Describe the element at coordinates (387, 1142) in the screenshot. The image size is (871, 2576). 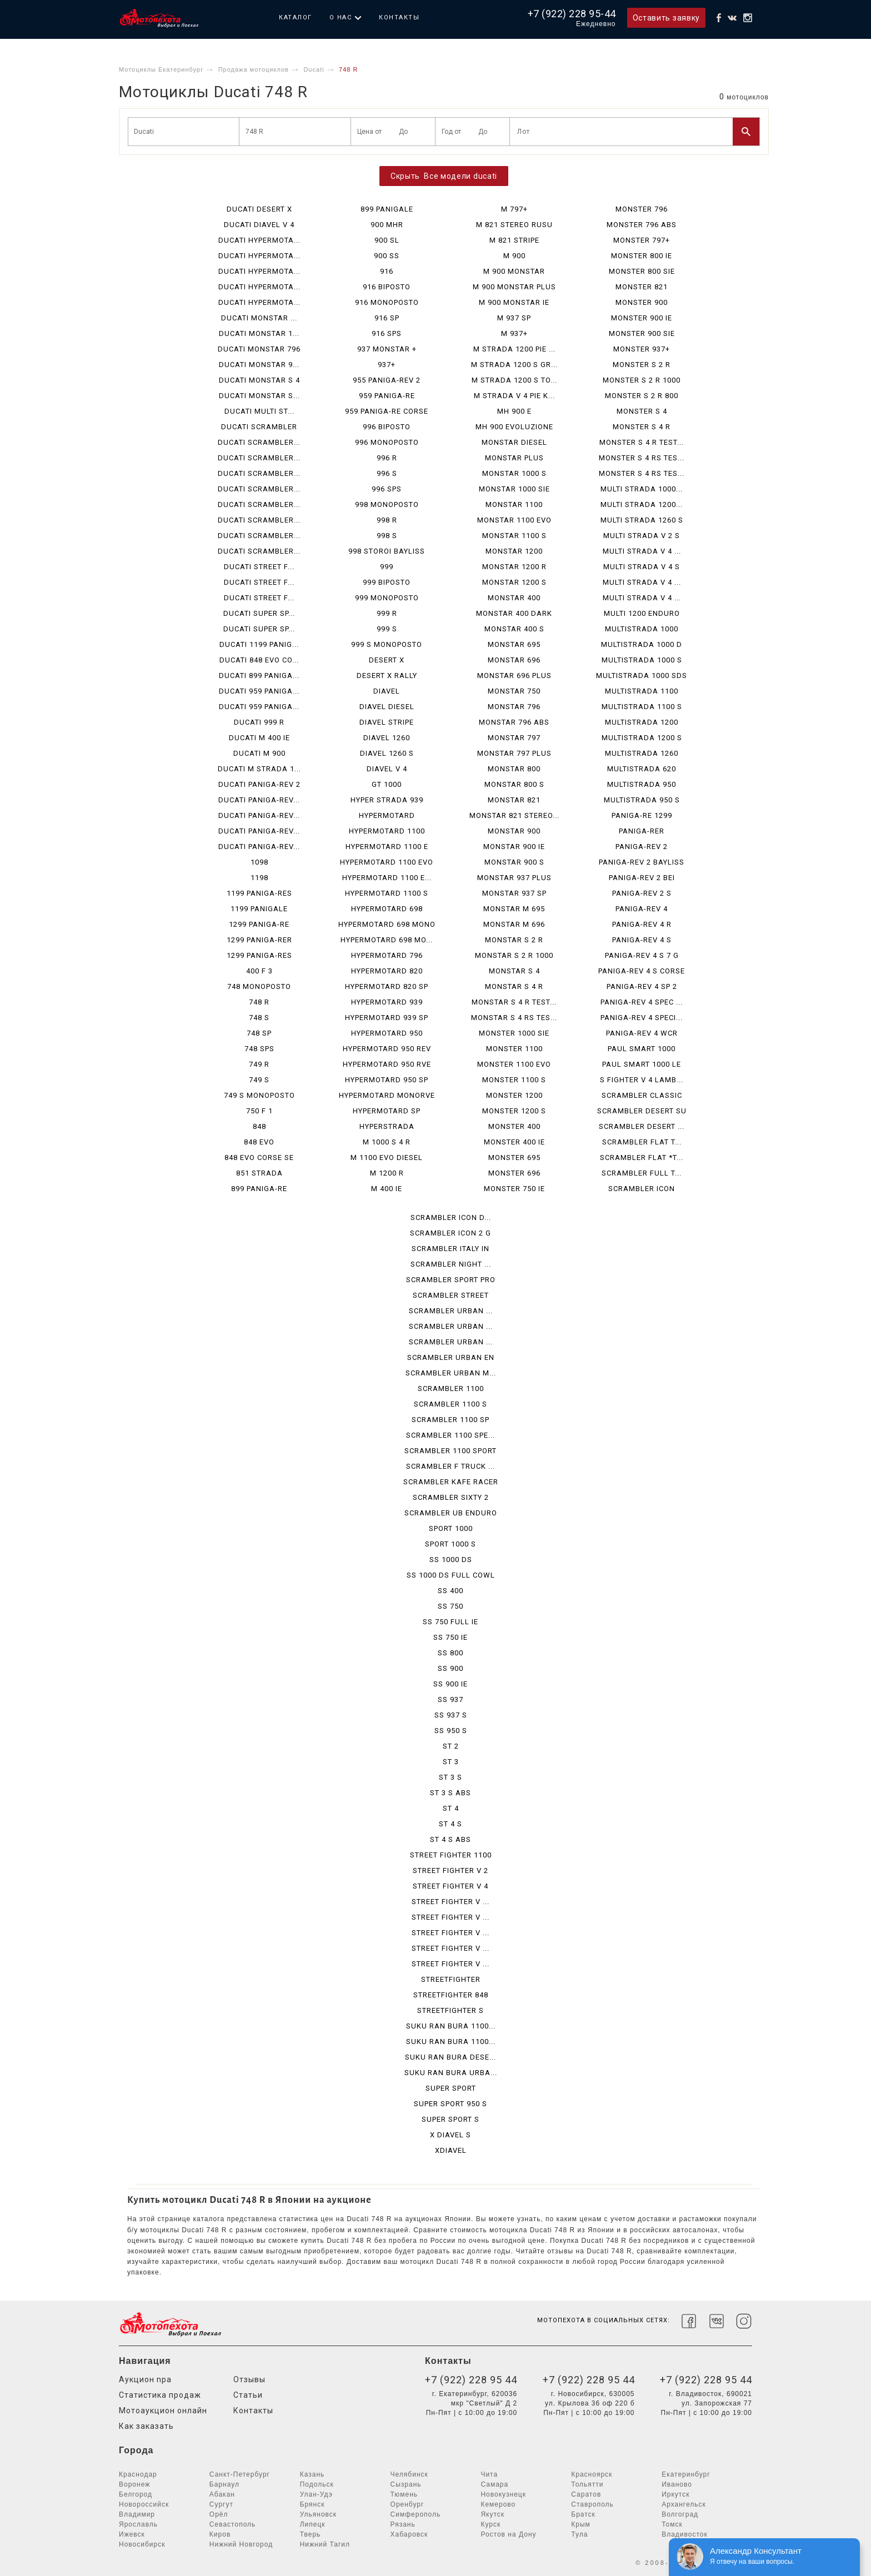
I see `M 1000 S 4 R` at that location.